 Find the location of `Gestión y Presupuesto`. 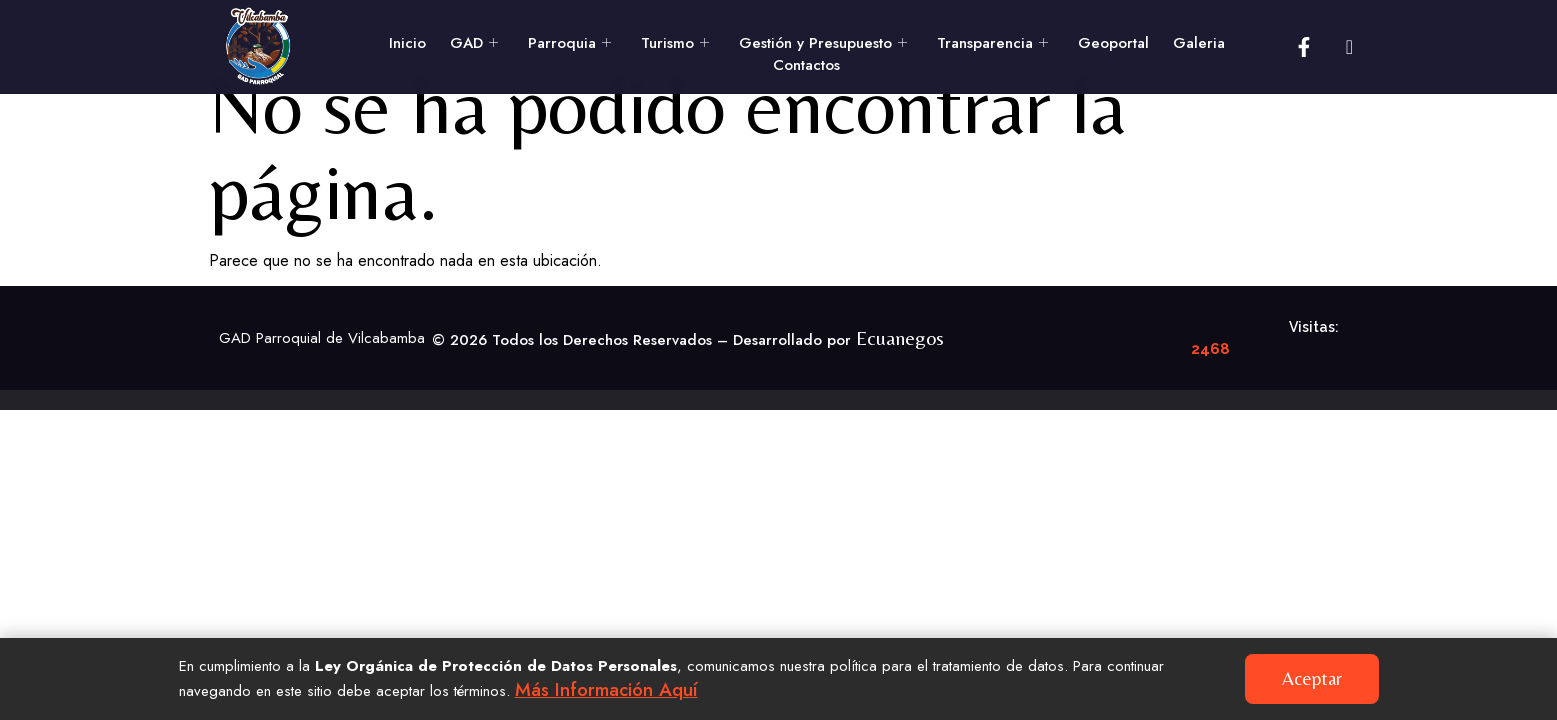

Gestión y Presupuesto is located at coordinates (823, 43).